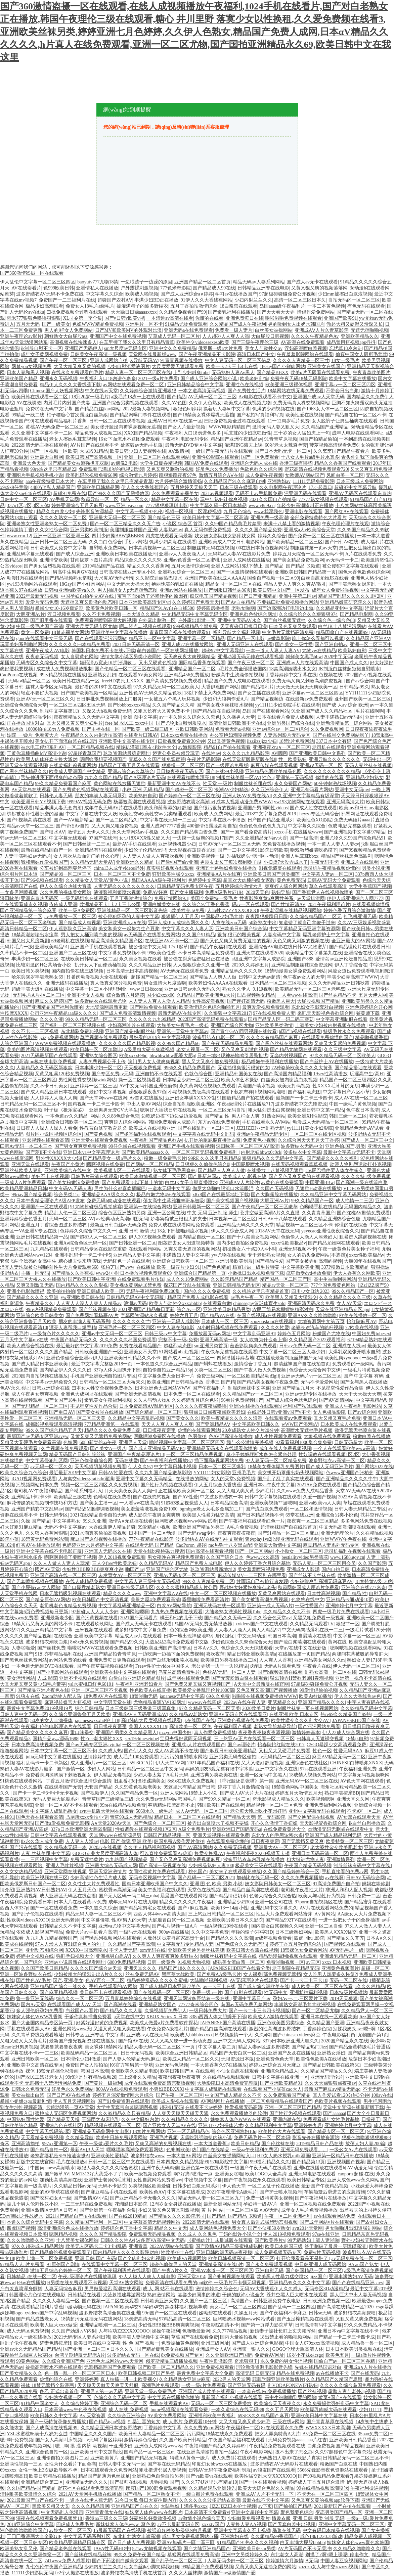 This screenshot has width=394, height=2576. Describe the element at coordinates (68, 578) in the screenshot. I see `国产精品视频熟女韵味` at that location.